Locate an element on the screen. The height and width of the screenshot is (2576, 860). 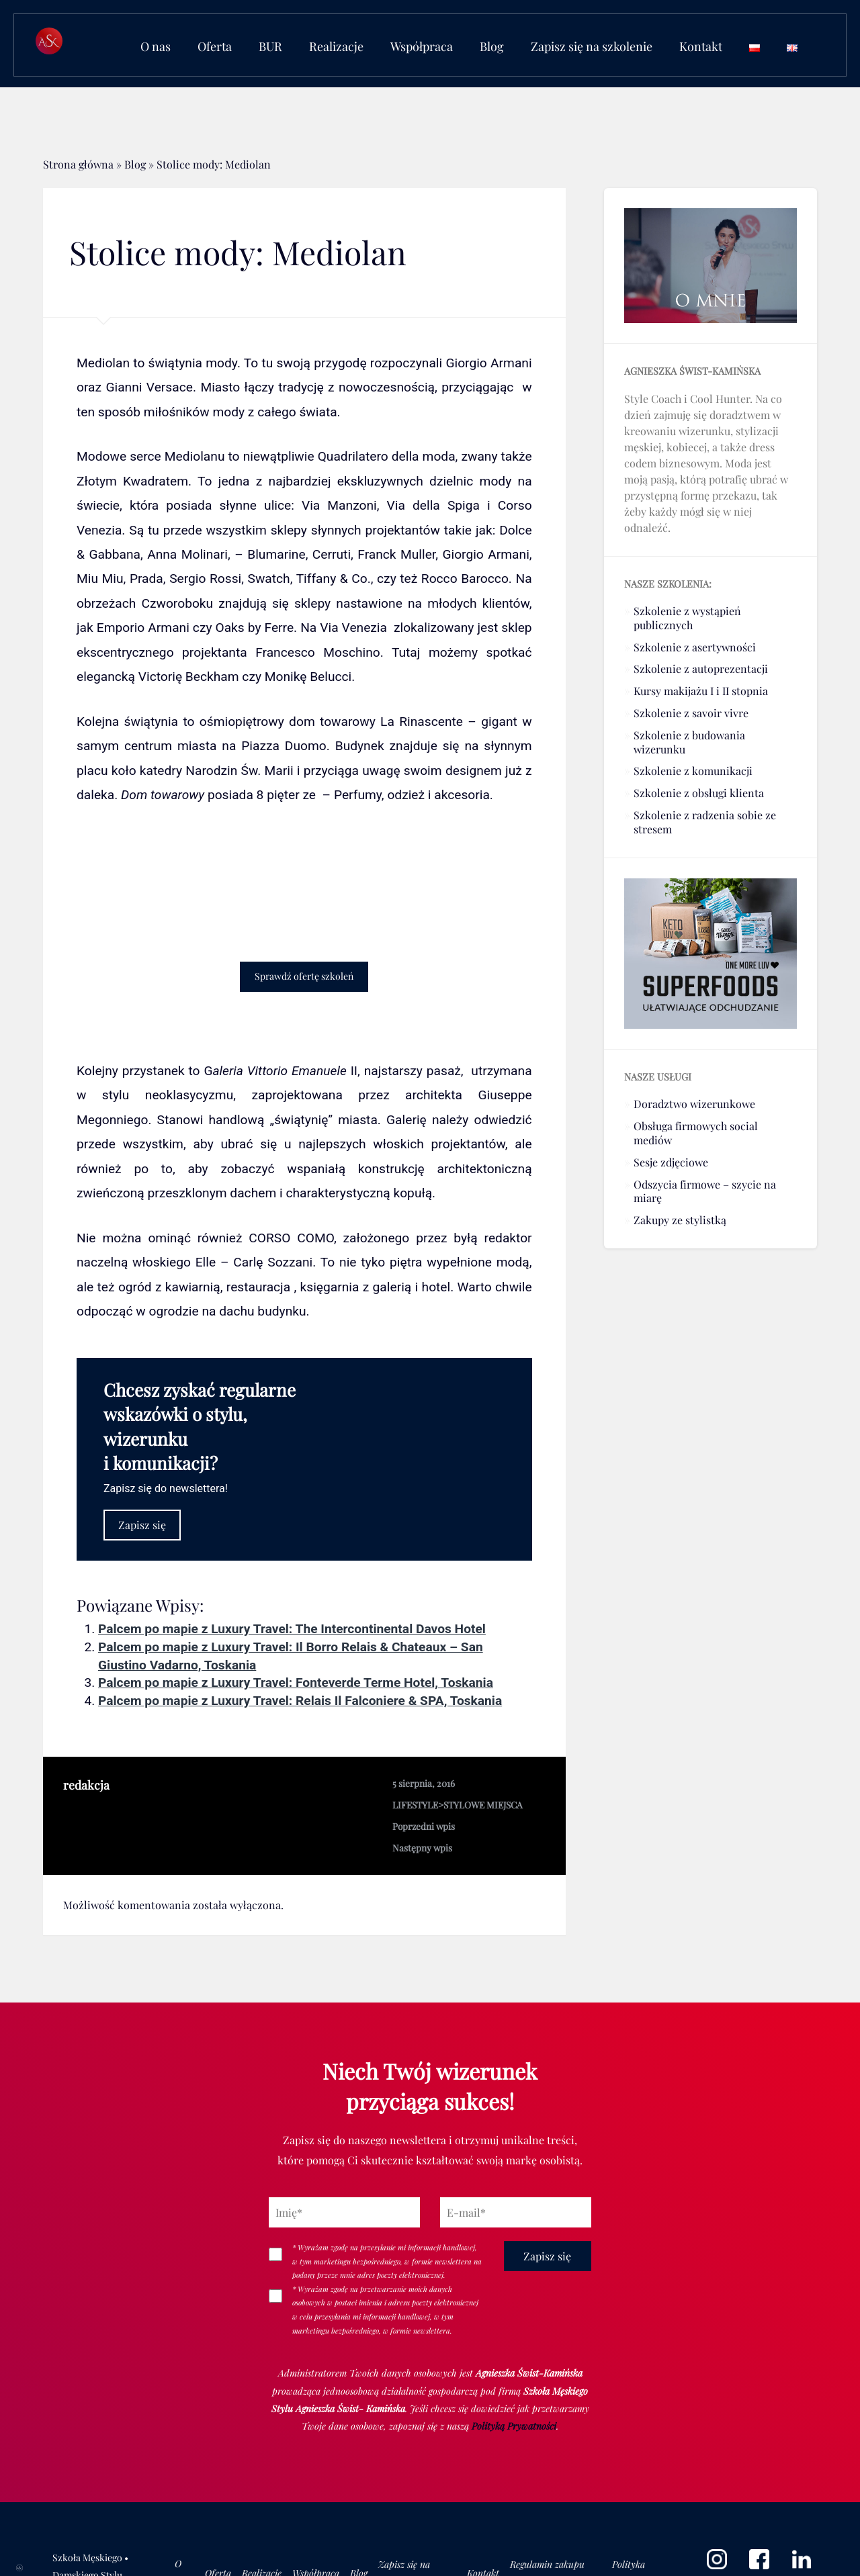
Palcem po mapie z Luxury Travel: Fonteverde Terme Hotel, Toskania is located at coordinates (295, 1682).